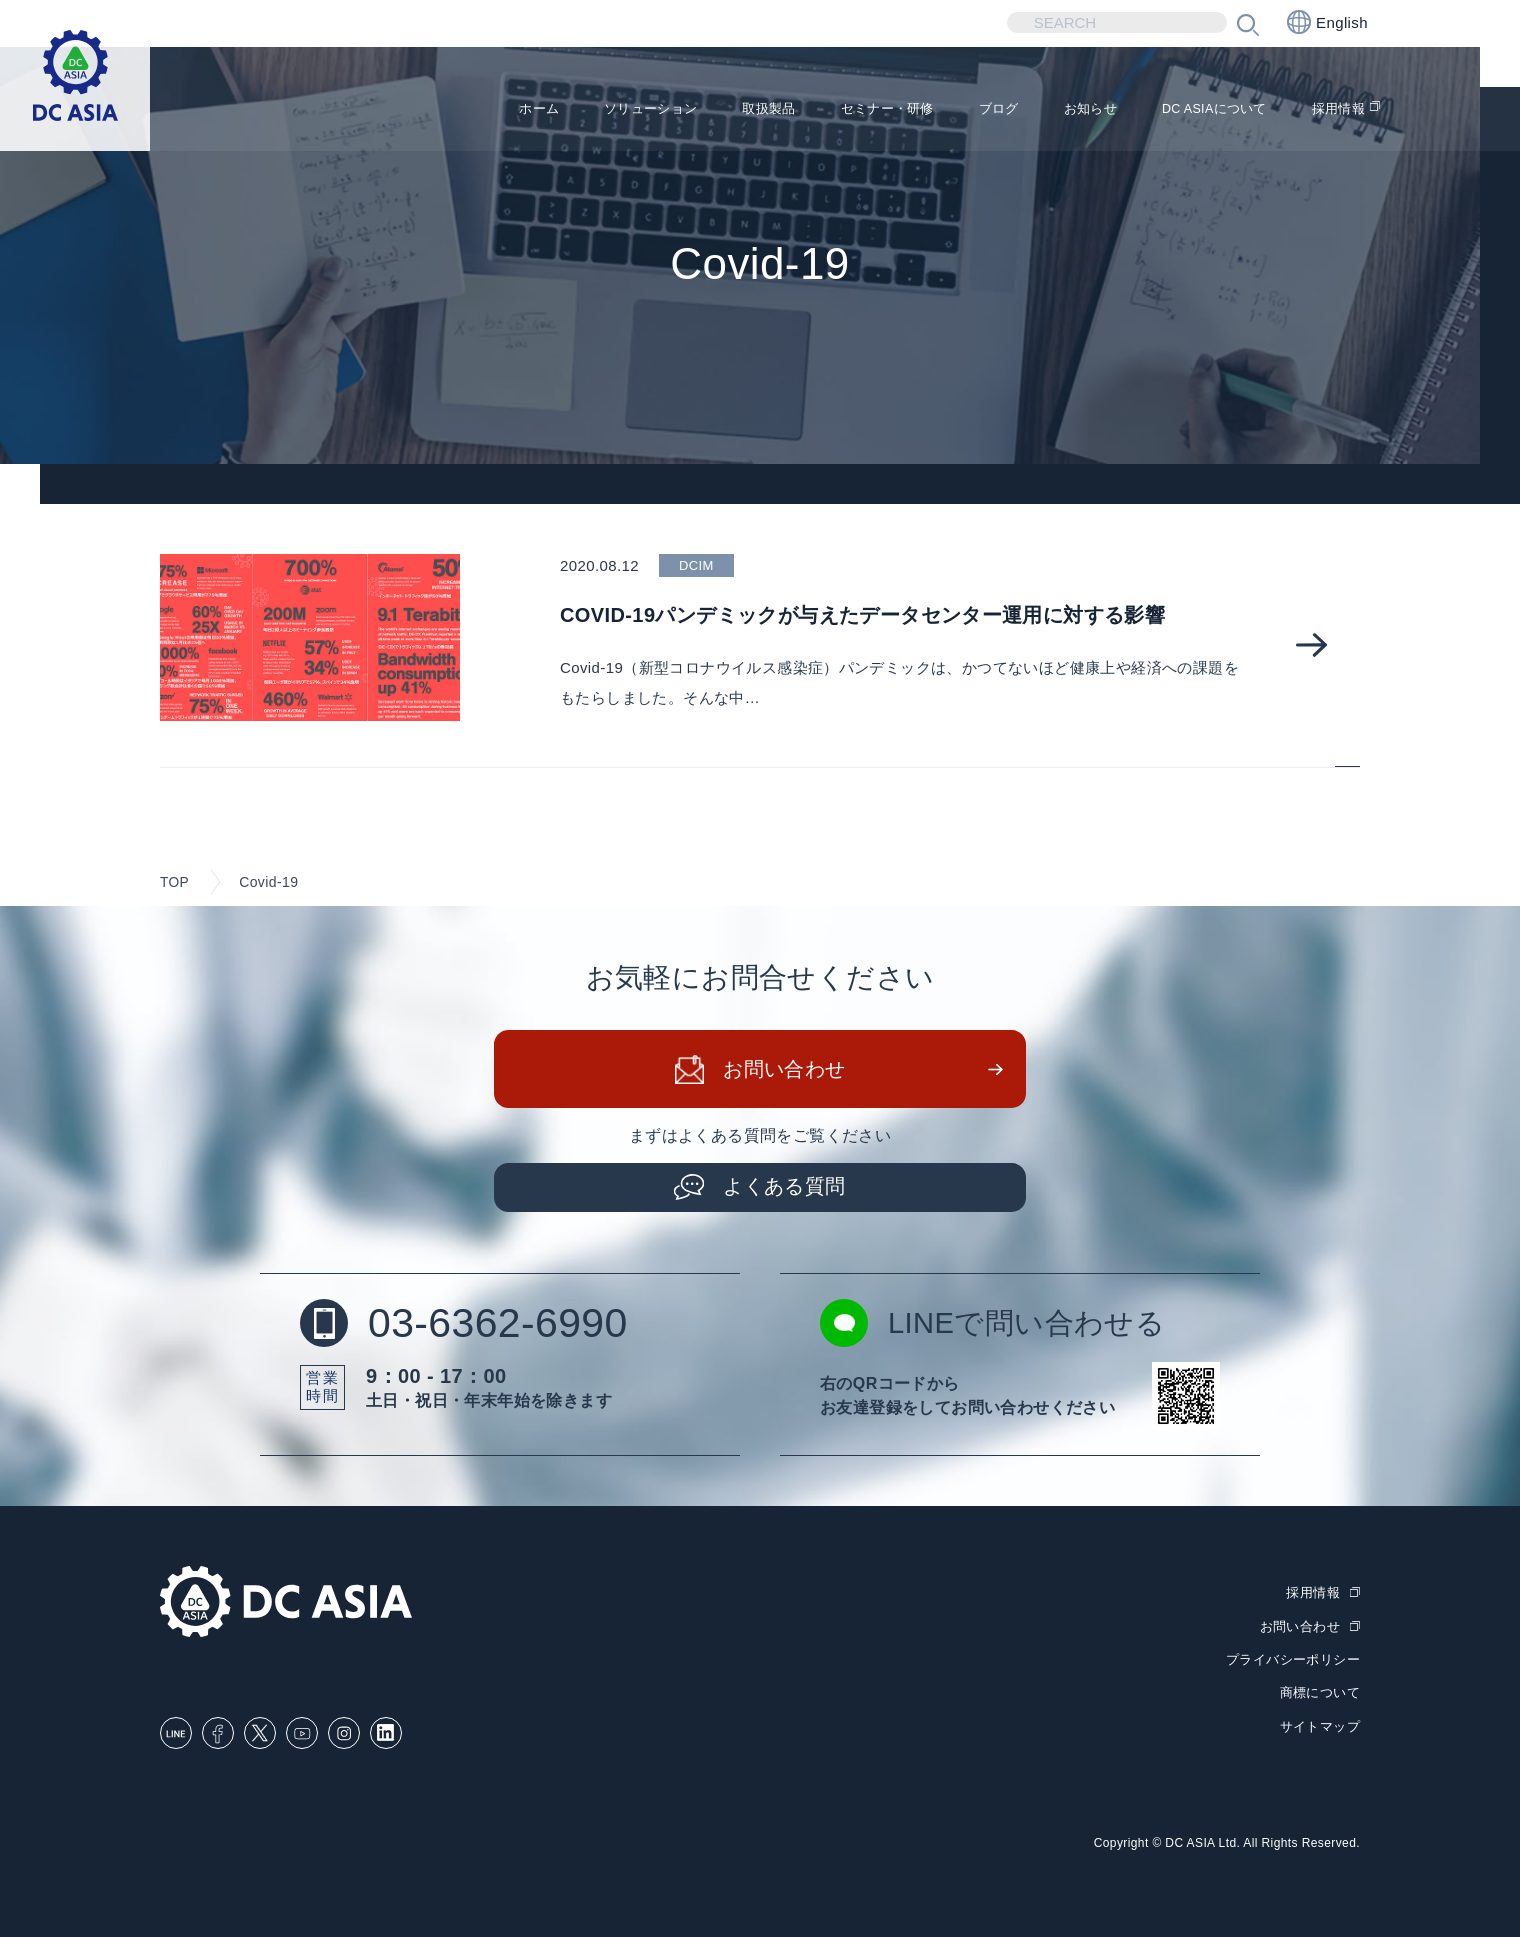 The image size is (1520, 1937). I want to click on DC ASIAについて, so click(1192, 110).